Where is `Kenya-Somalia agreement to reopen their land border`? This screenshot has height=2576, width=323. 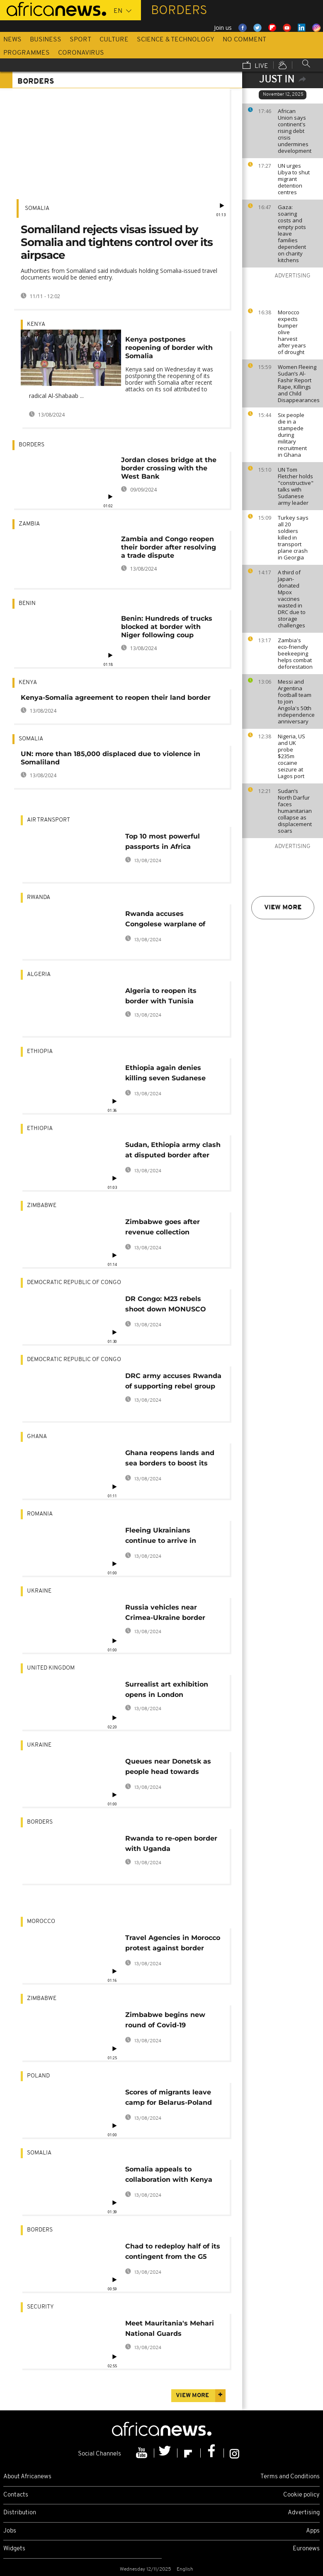
Kenya-Somalia agreement to reopen their land border is located at coordinates (116, 697).